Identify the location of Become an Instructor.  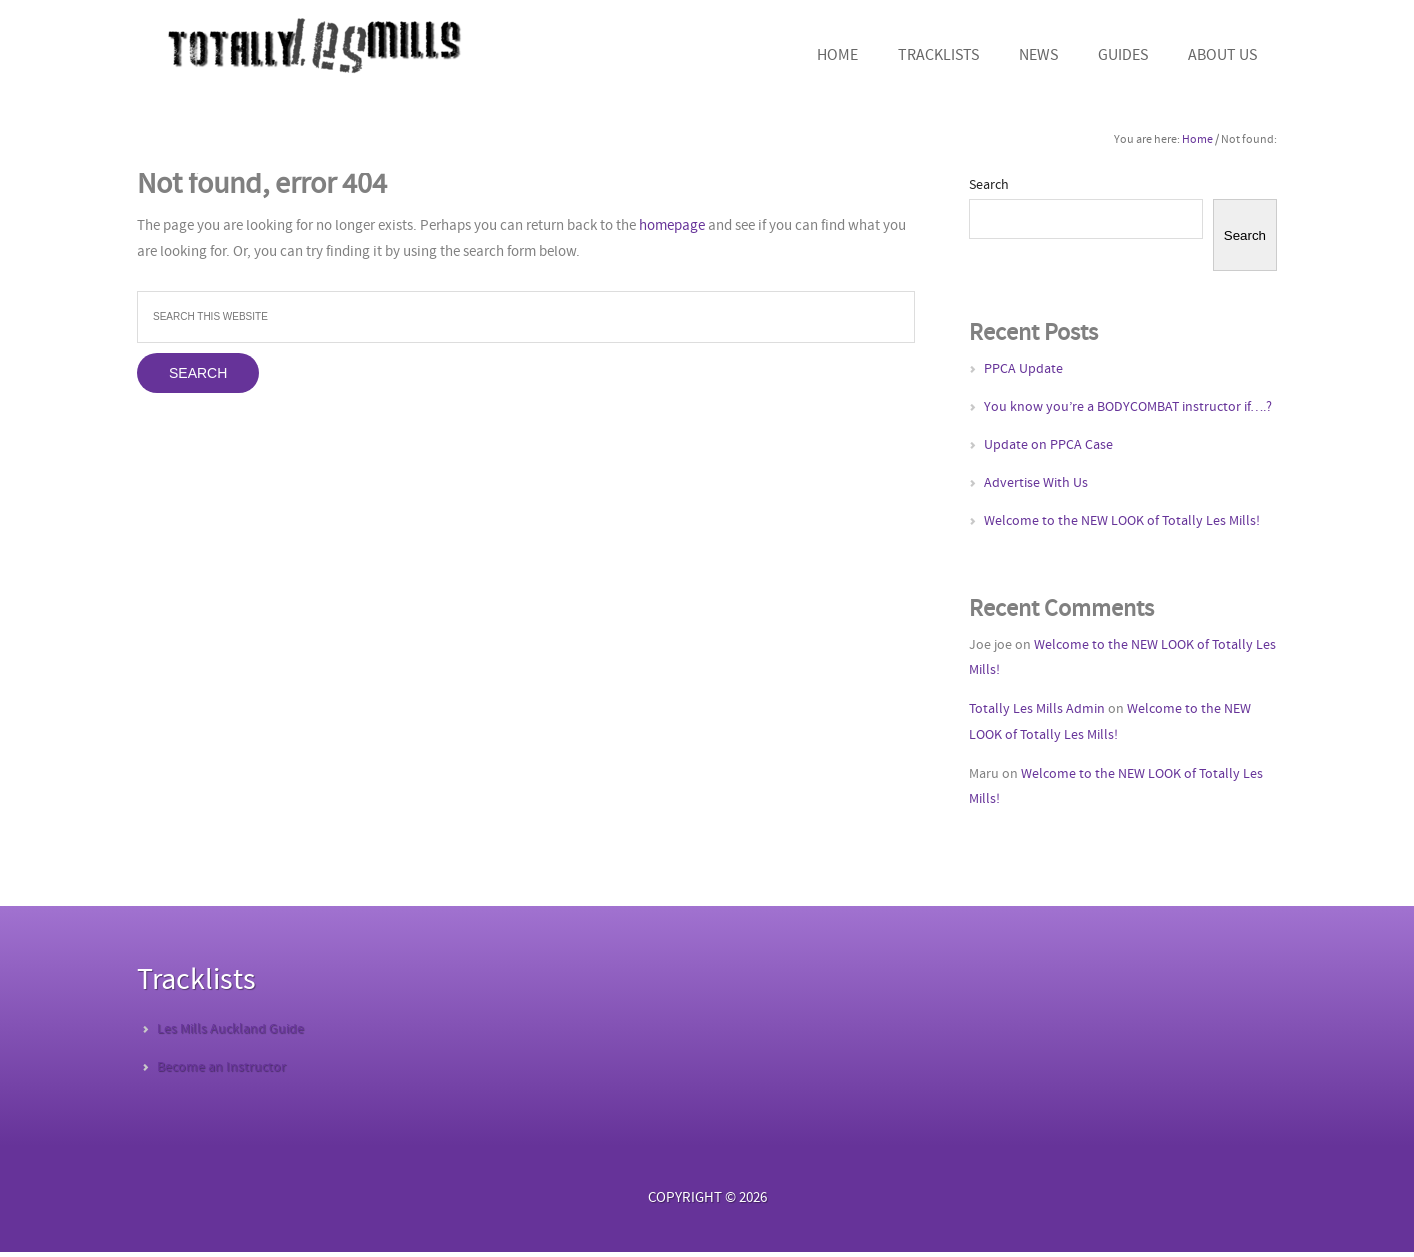
(221, 1067).